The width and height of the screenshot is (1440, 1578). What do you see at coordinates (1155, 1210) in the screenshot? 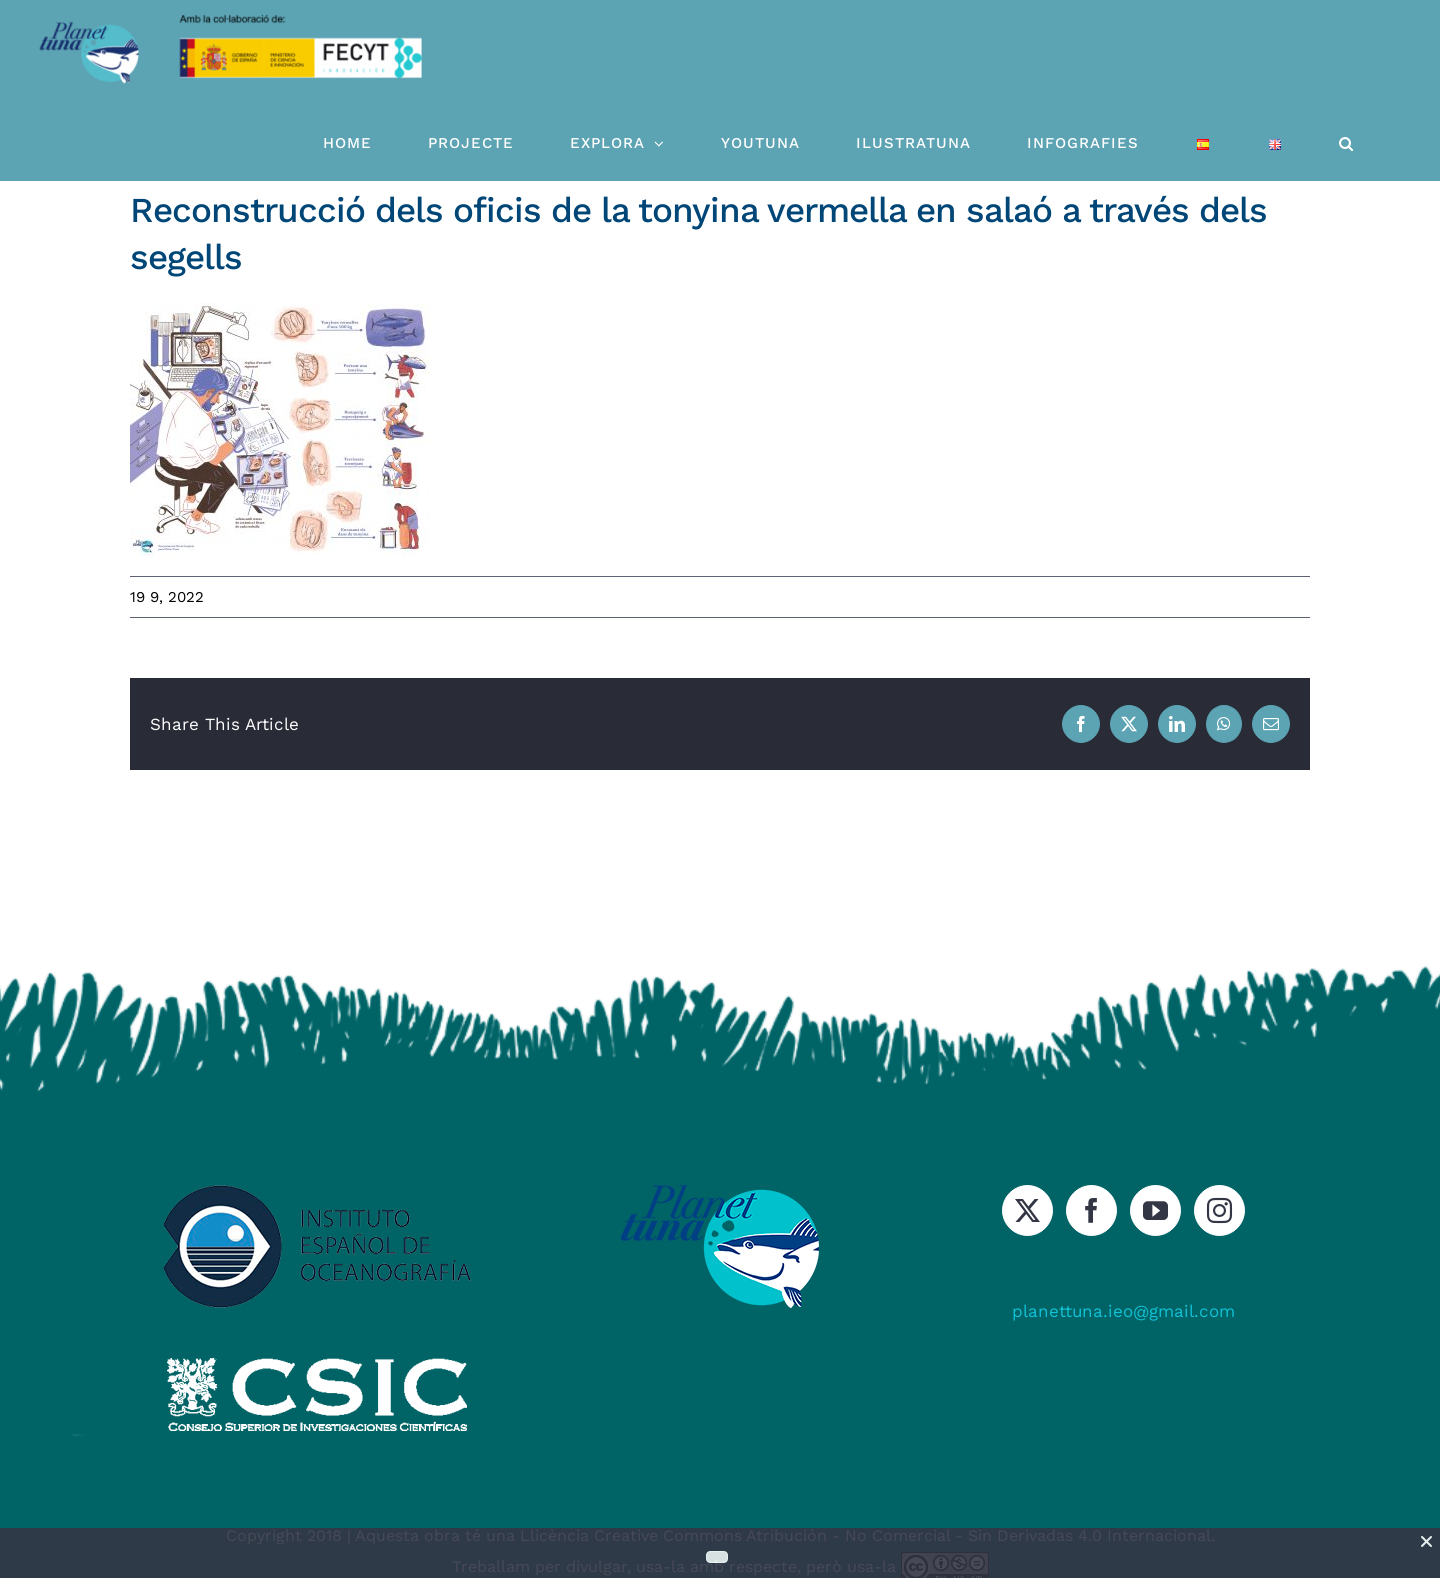
I see `[YouTube]` at bounding box center [1155, 1210].